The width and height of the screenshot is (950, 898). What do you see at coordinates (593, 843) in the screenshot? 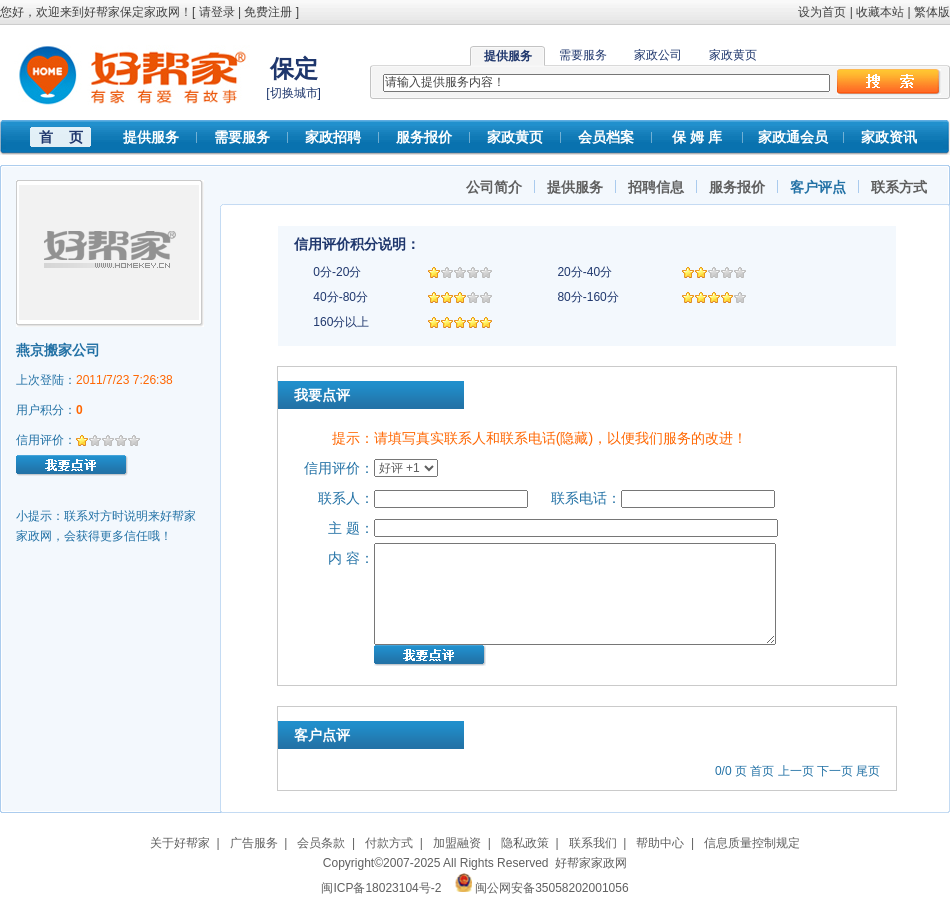
I see `联系我们` at bounding box center [593, 843].